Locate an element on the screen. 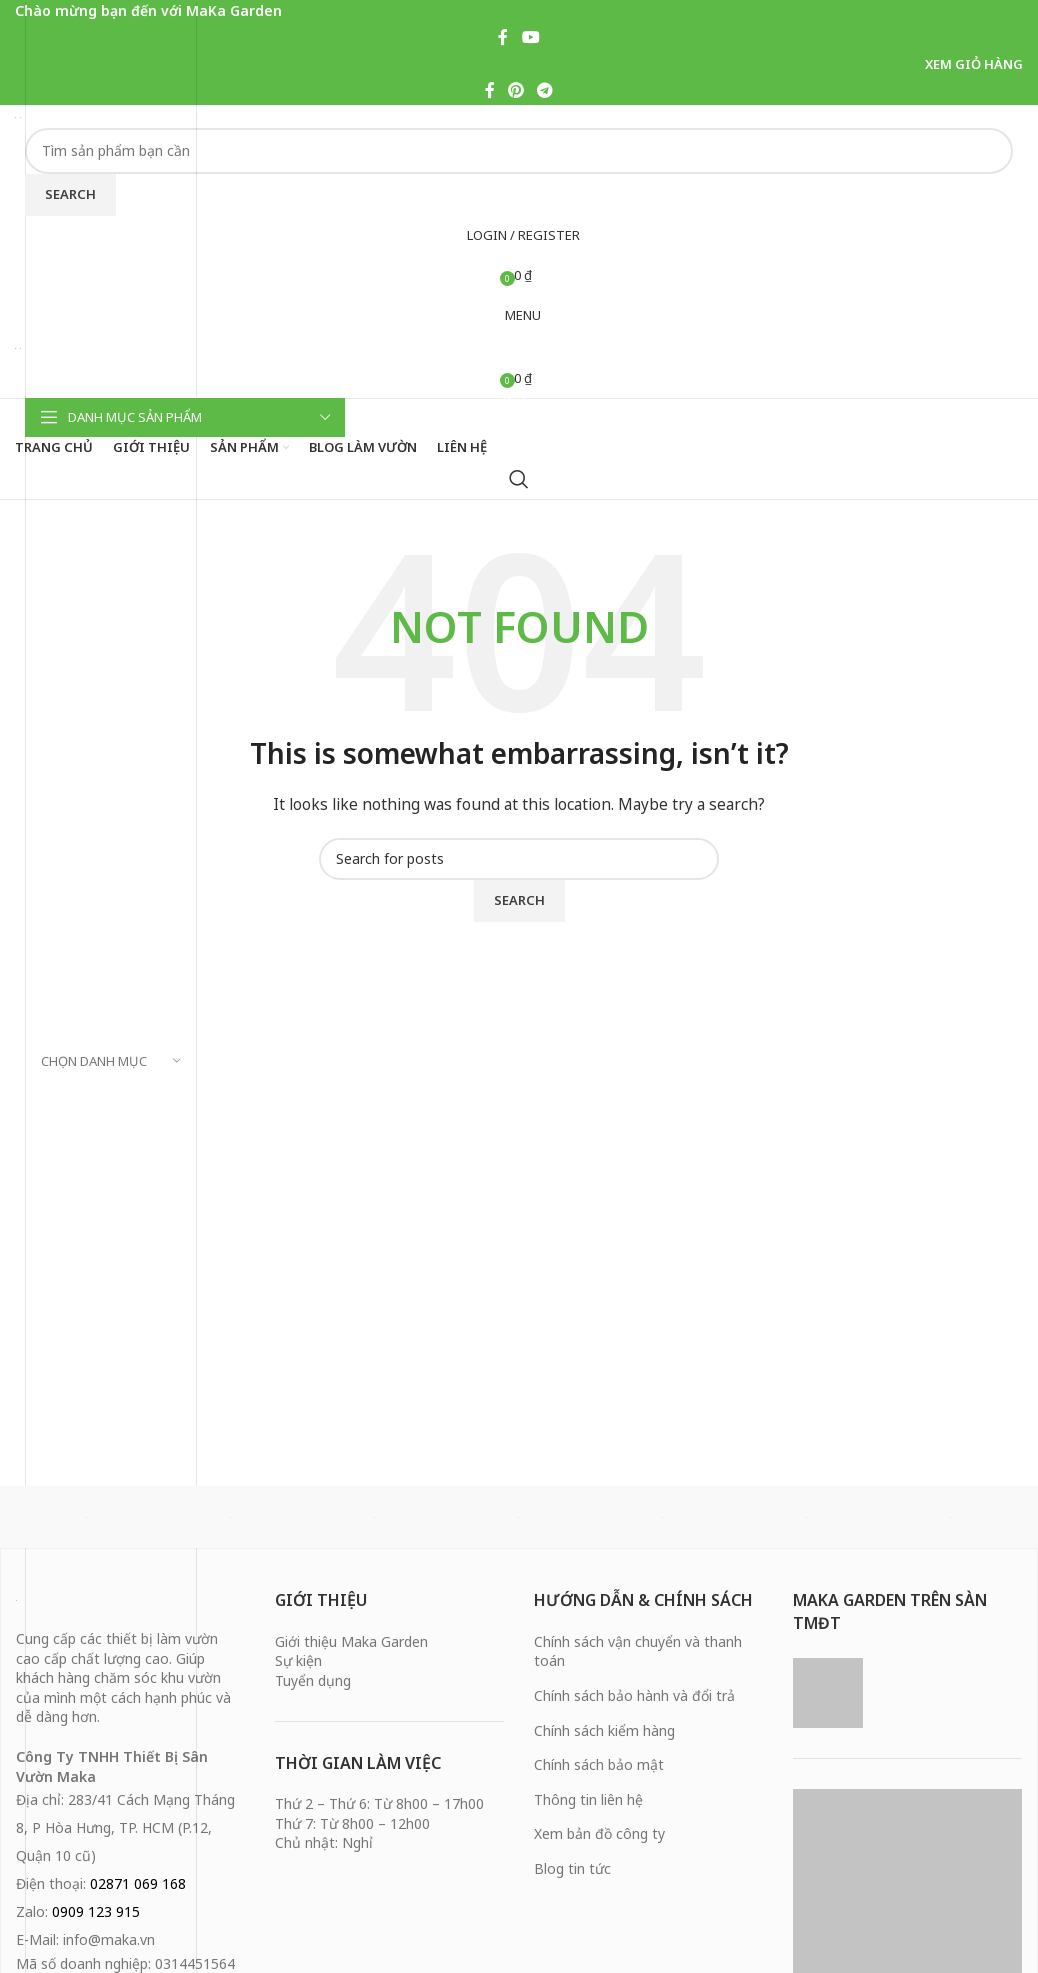 Image resolution: width=1038 pixels, height=1973 pixels. [Facebook social link] is located at coordinates (503, 37).